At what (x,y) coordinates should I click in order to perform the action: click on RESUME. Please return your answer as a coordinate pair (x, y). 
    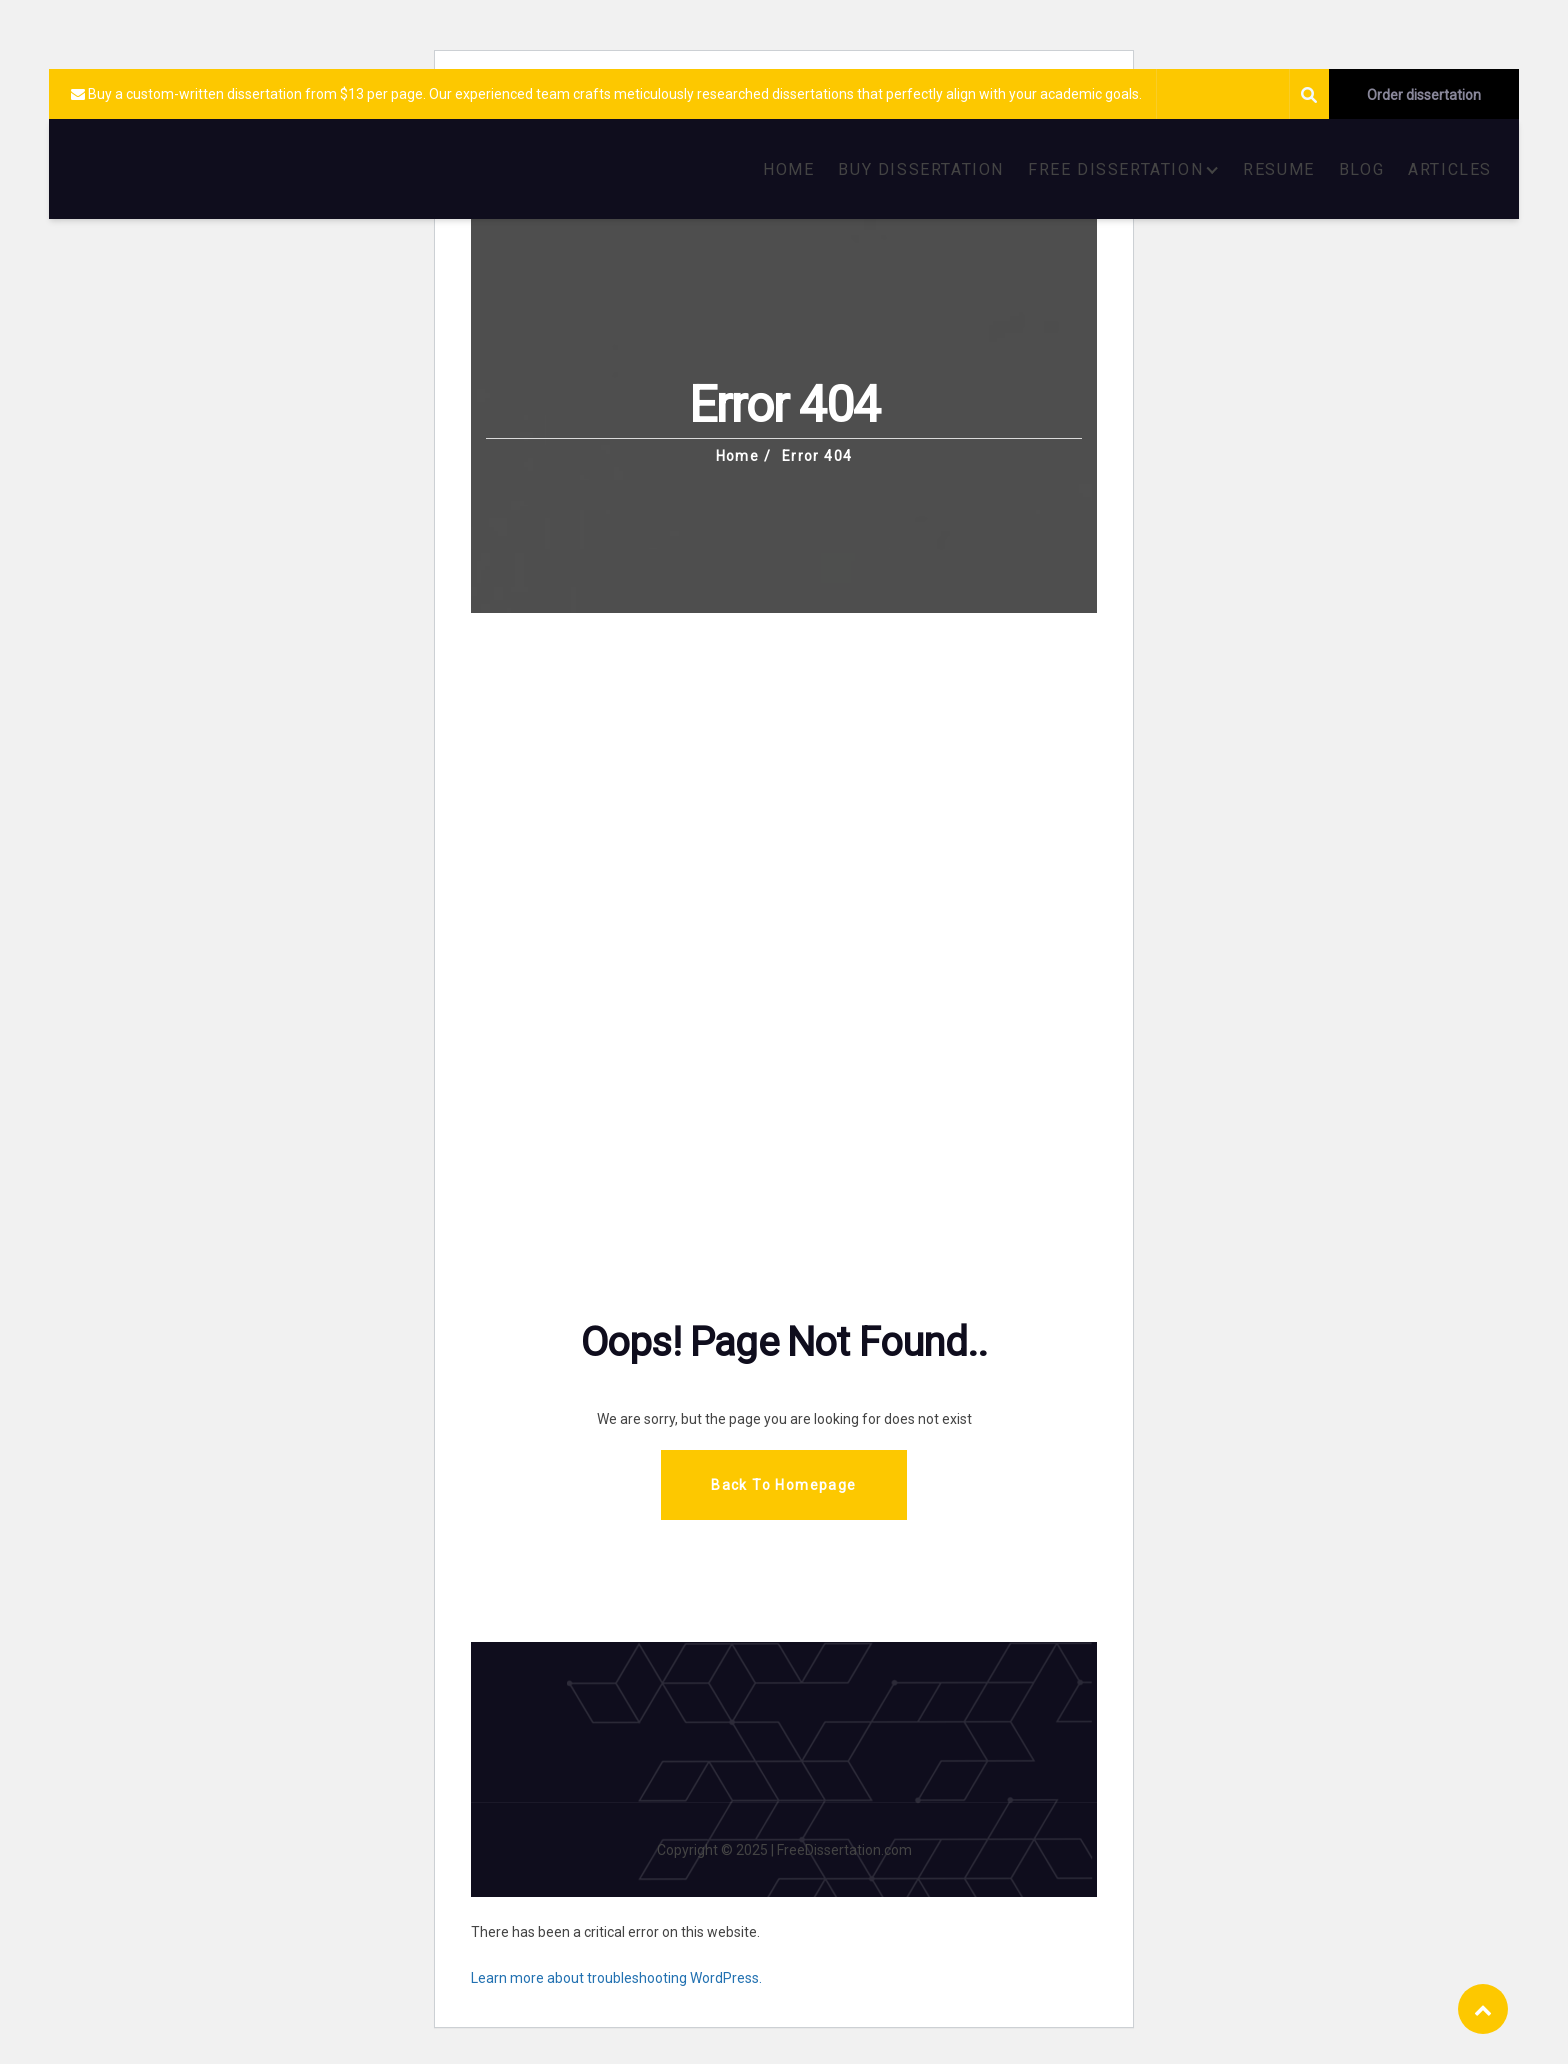
    Looking at the image, I should click on (1279, 169).